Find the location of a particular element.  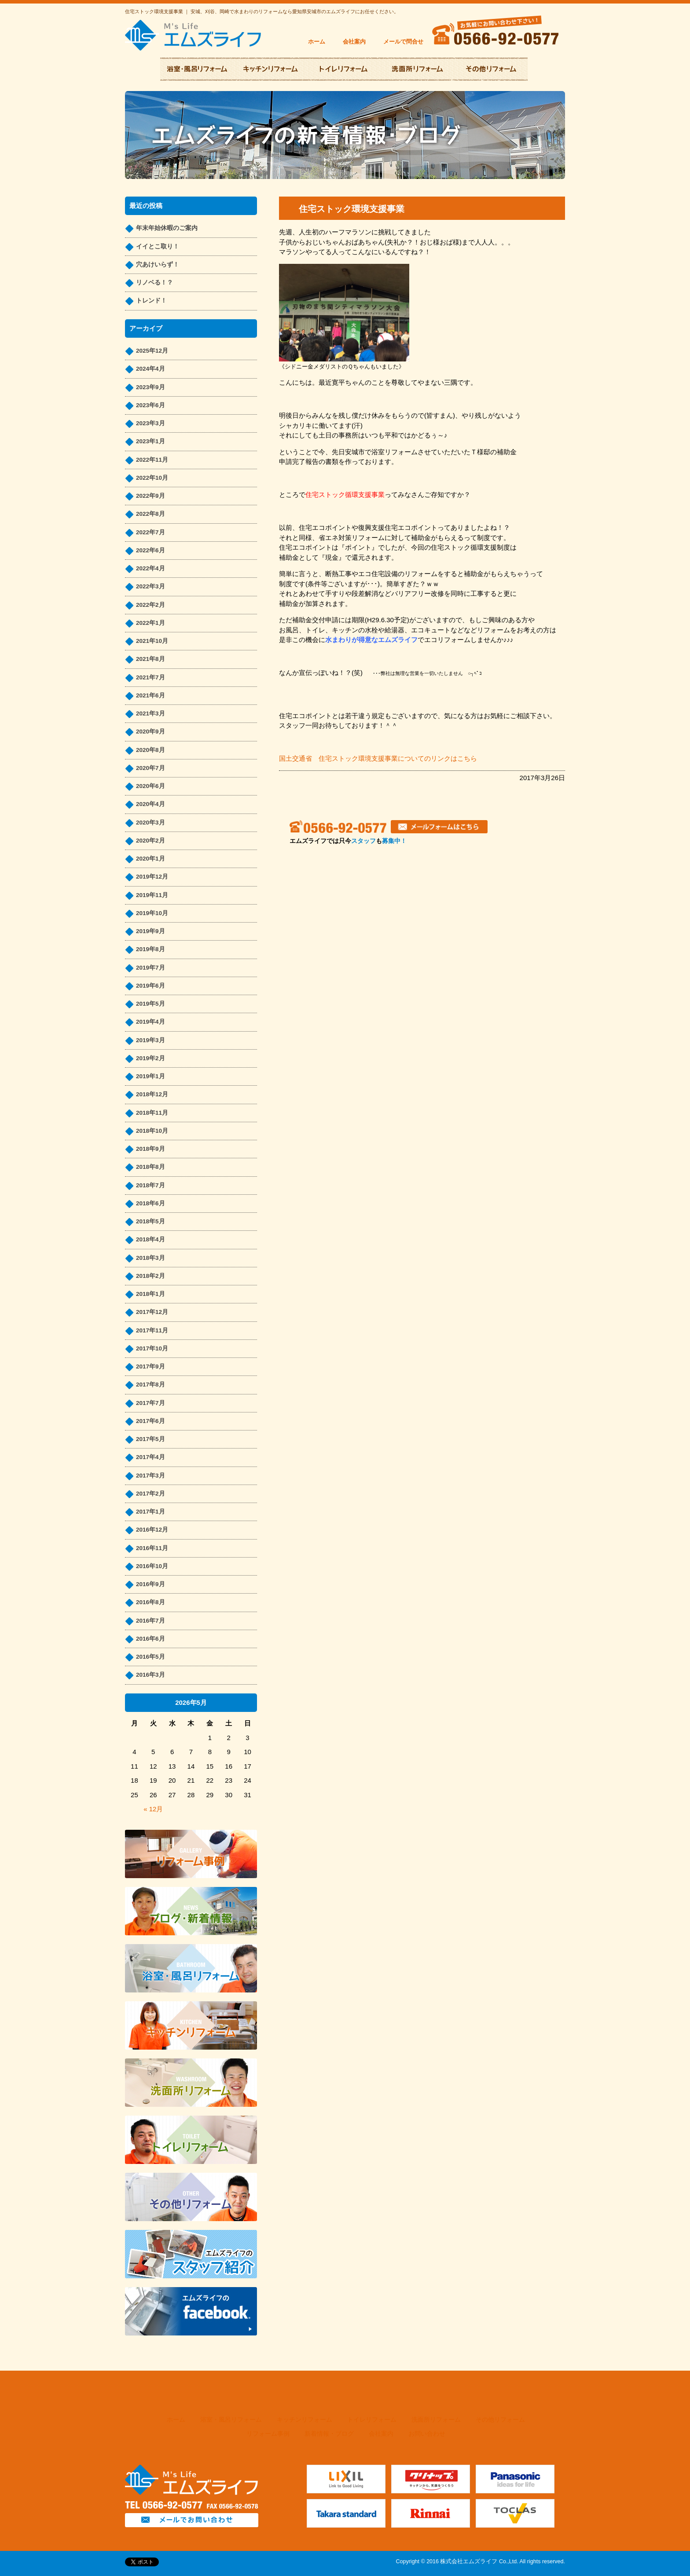

年末年始休暇のご案内 is located at coordinates (167, 228).